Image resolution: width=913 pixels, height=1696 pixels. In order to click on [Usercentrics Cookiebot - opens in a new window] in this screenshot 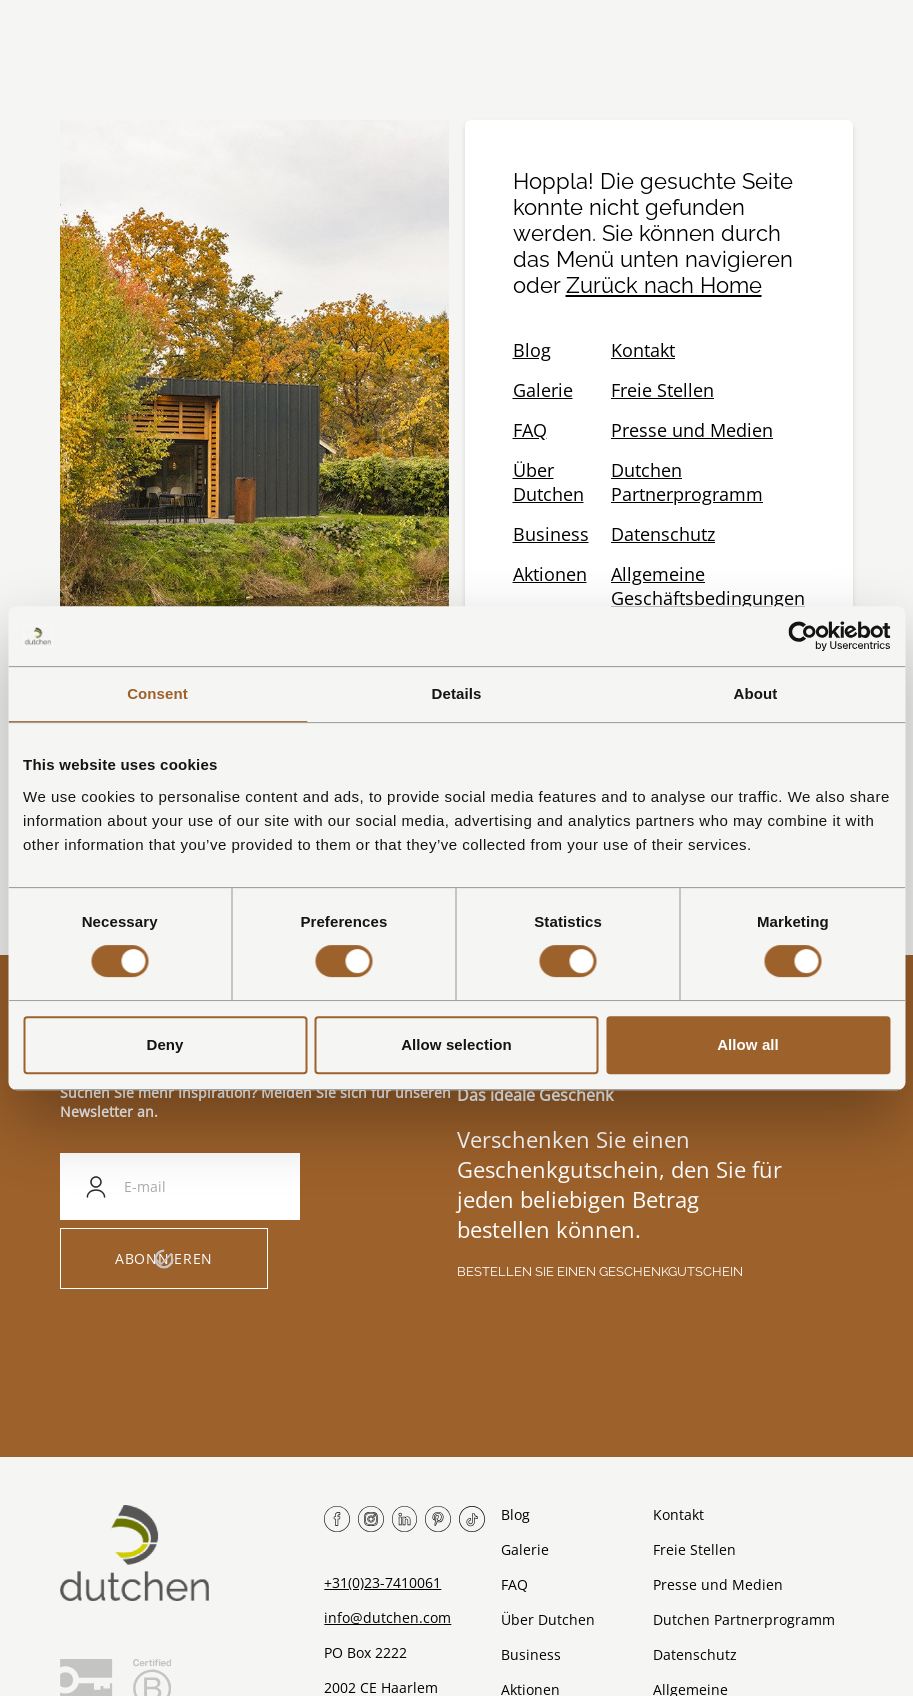, I will do `click(802, 636)`.